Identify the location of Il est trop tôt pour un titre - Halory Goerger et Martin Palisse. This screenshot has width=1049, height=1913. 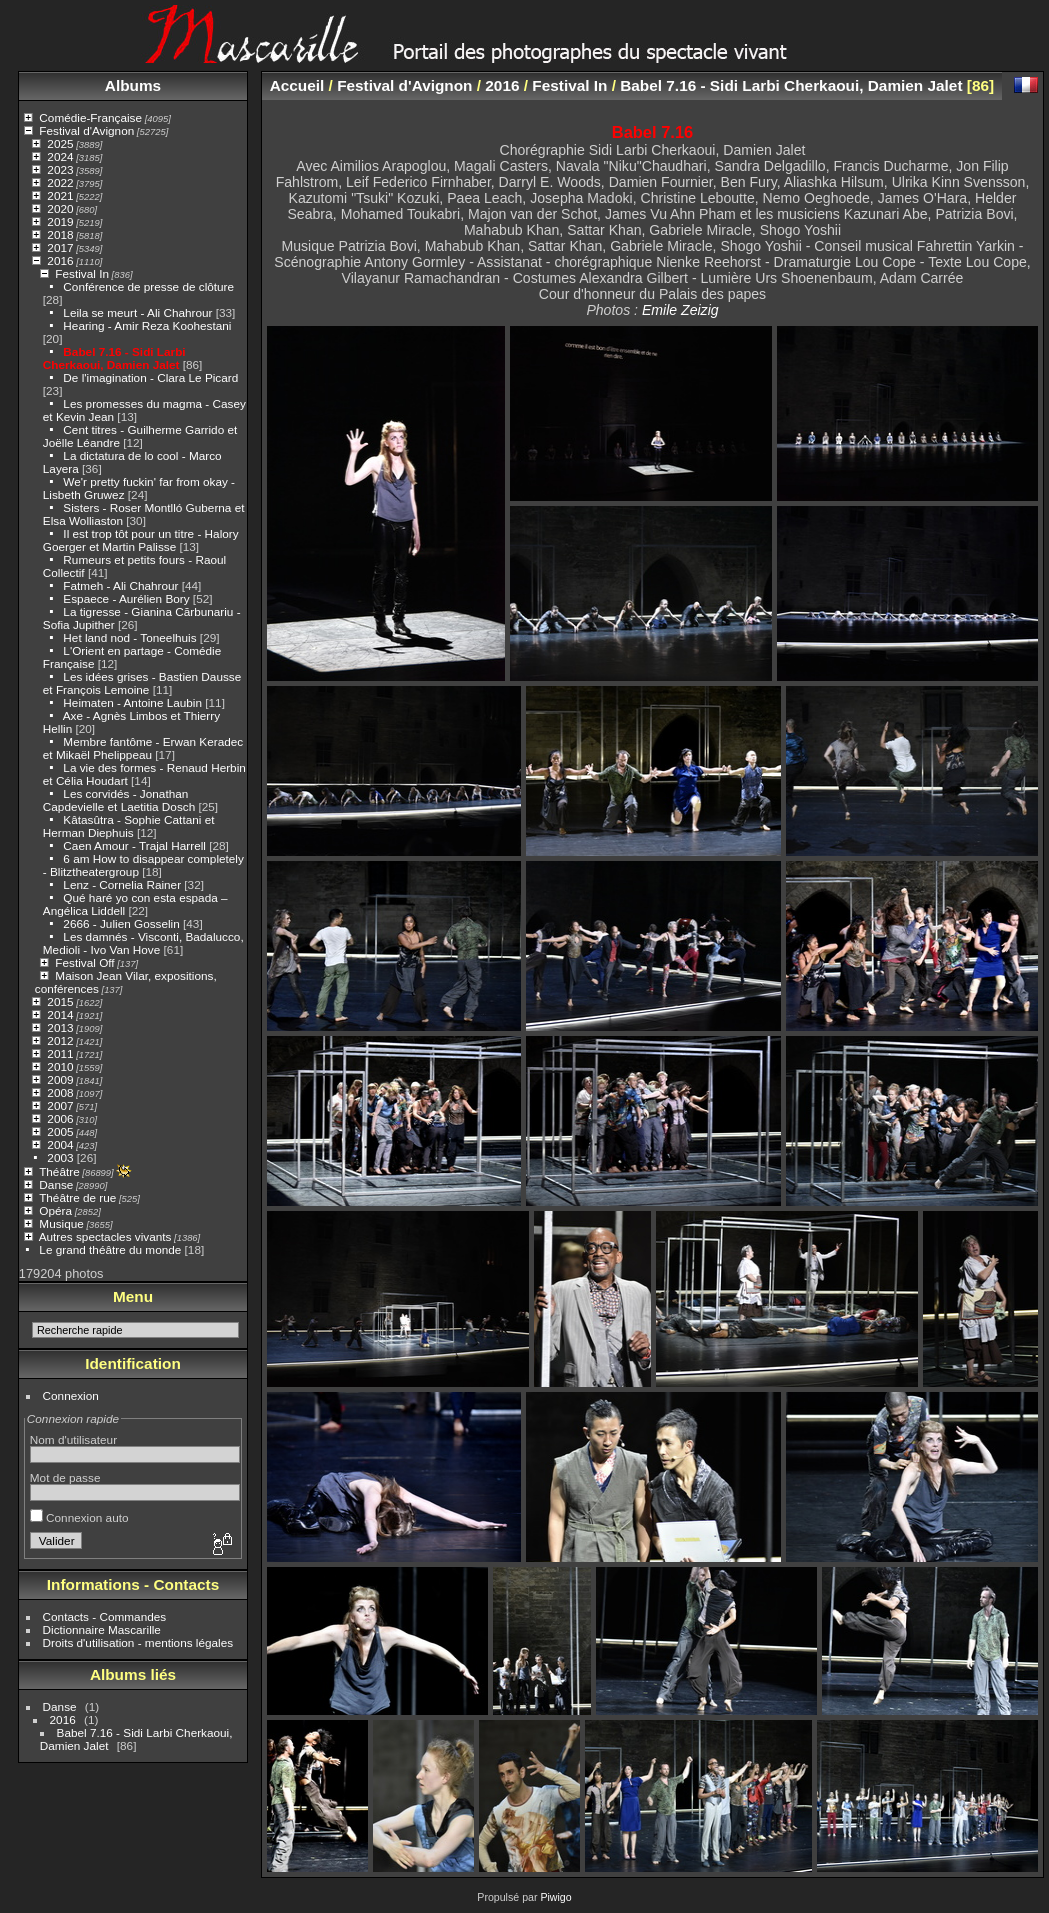
(141, 540).